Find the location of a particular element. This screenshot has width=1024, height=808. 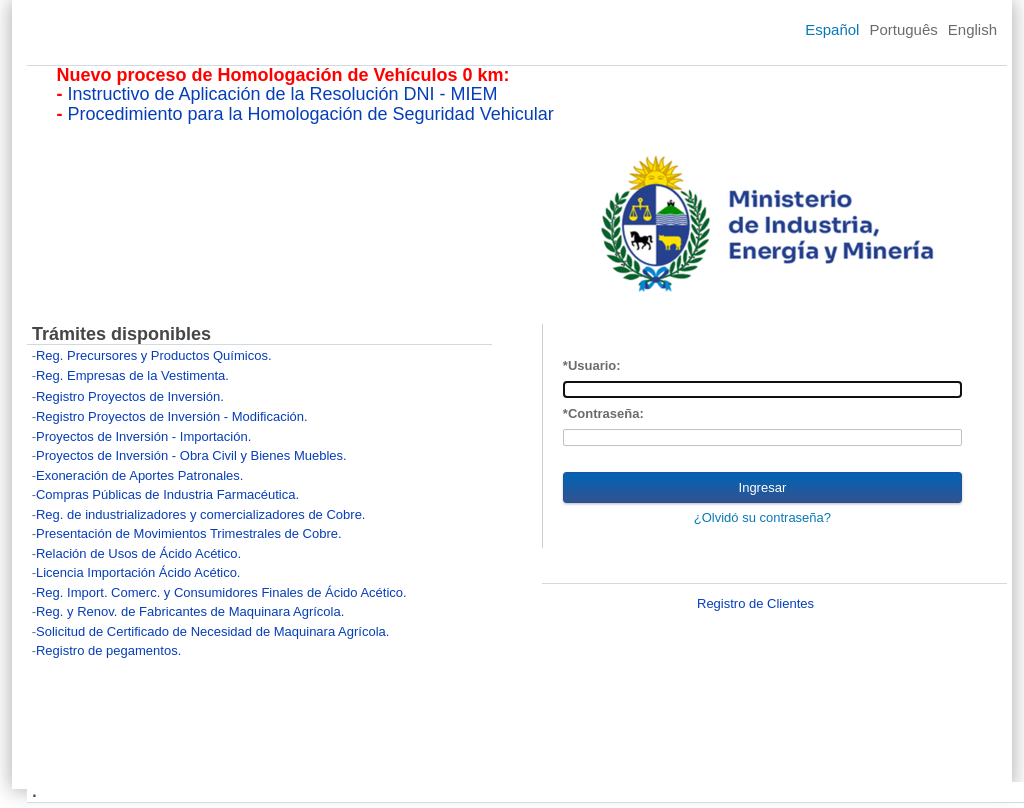

Registro Proyectos de Inversión - Modificación. is located at coordinates (172, 416).